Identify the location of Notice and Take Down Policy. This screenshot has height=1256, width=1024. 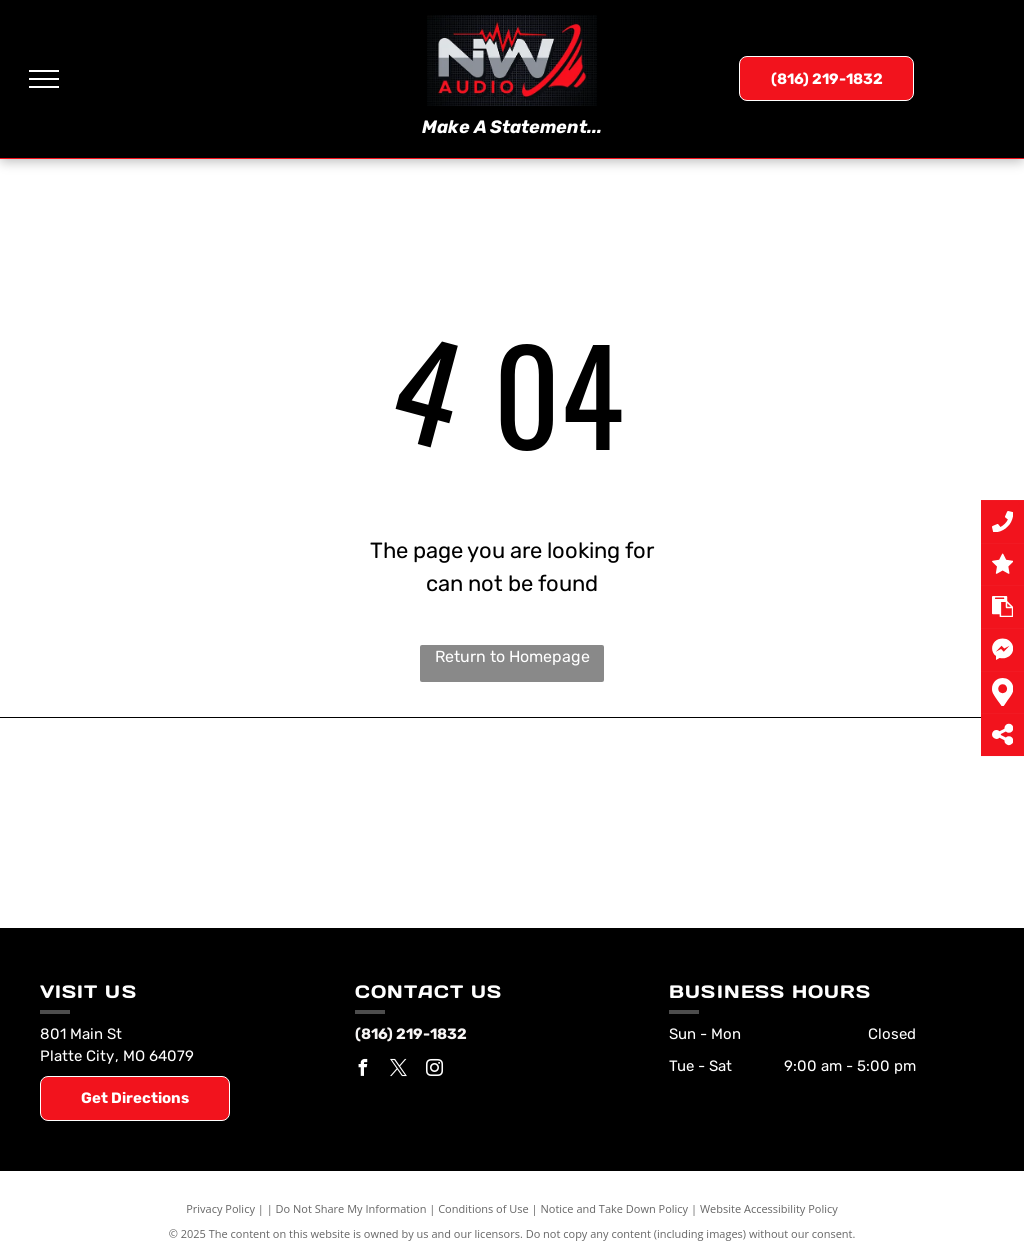
(615, 1208).